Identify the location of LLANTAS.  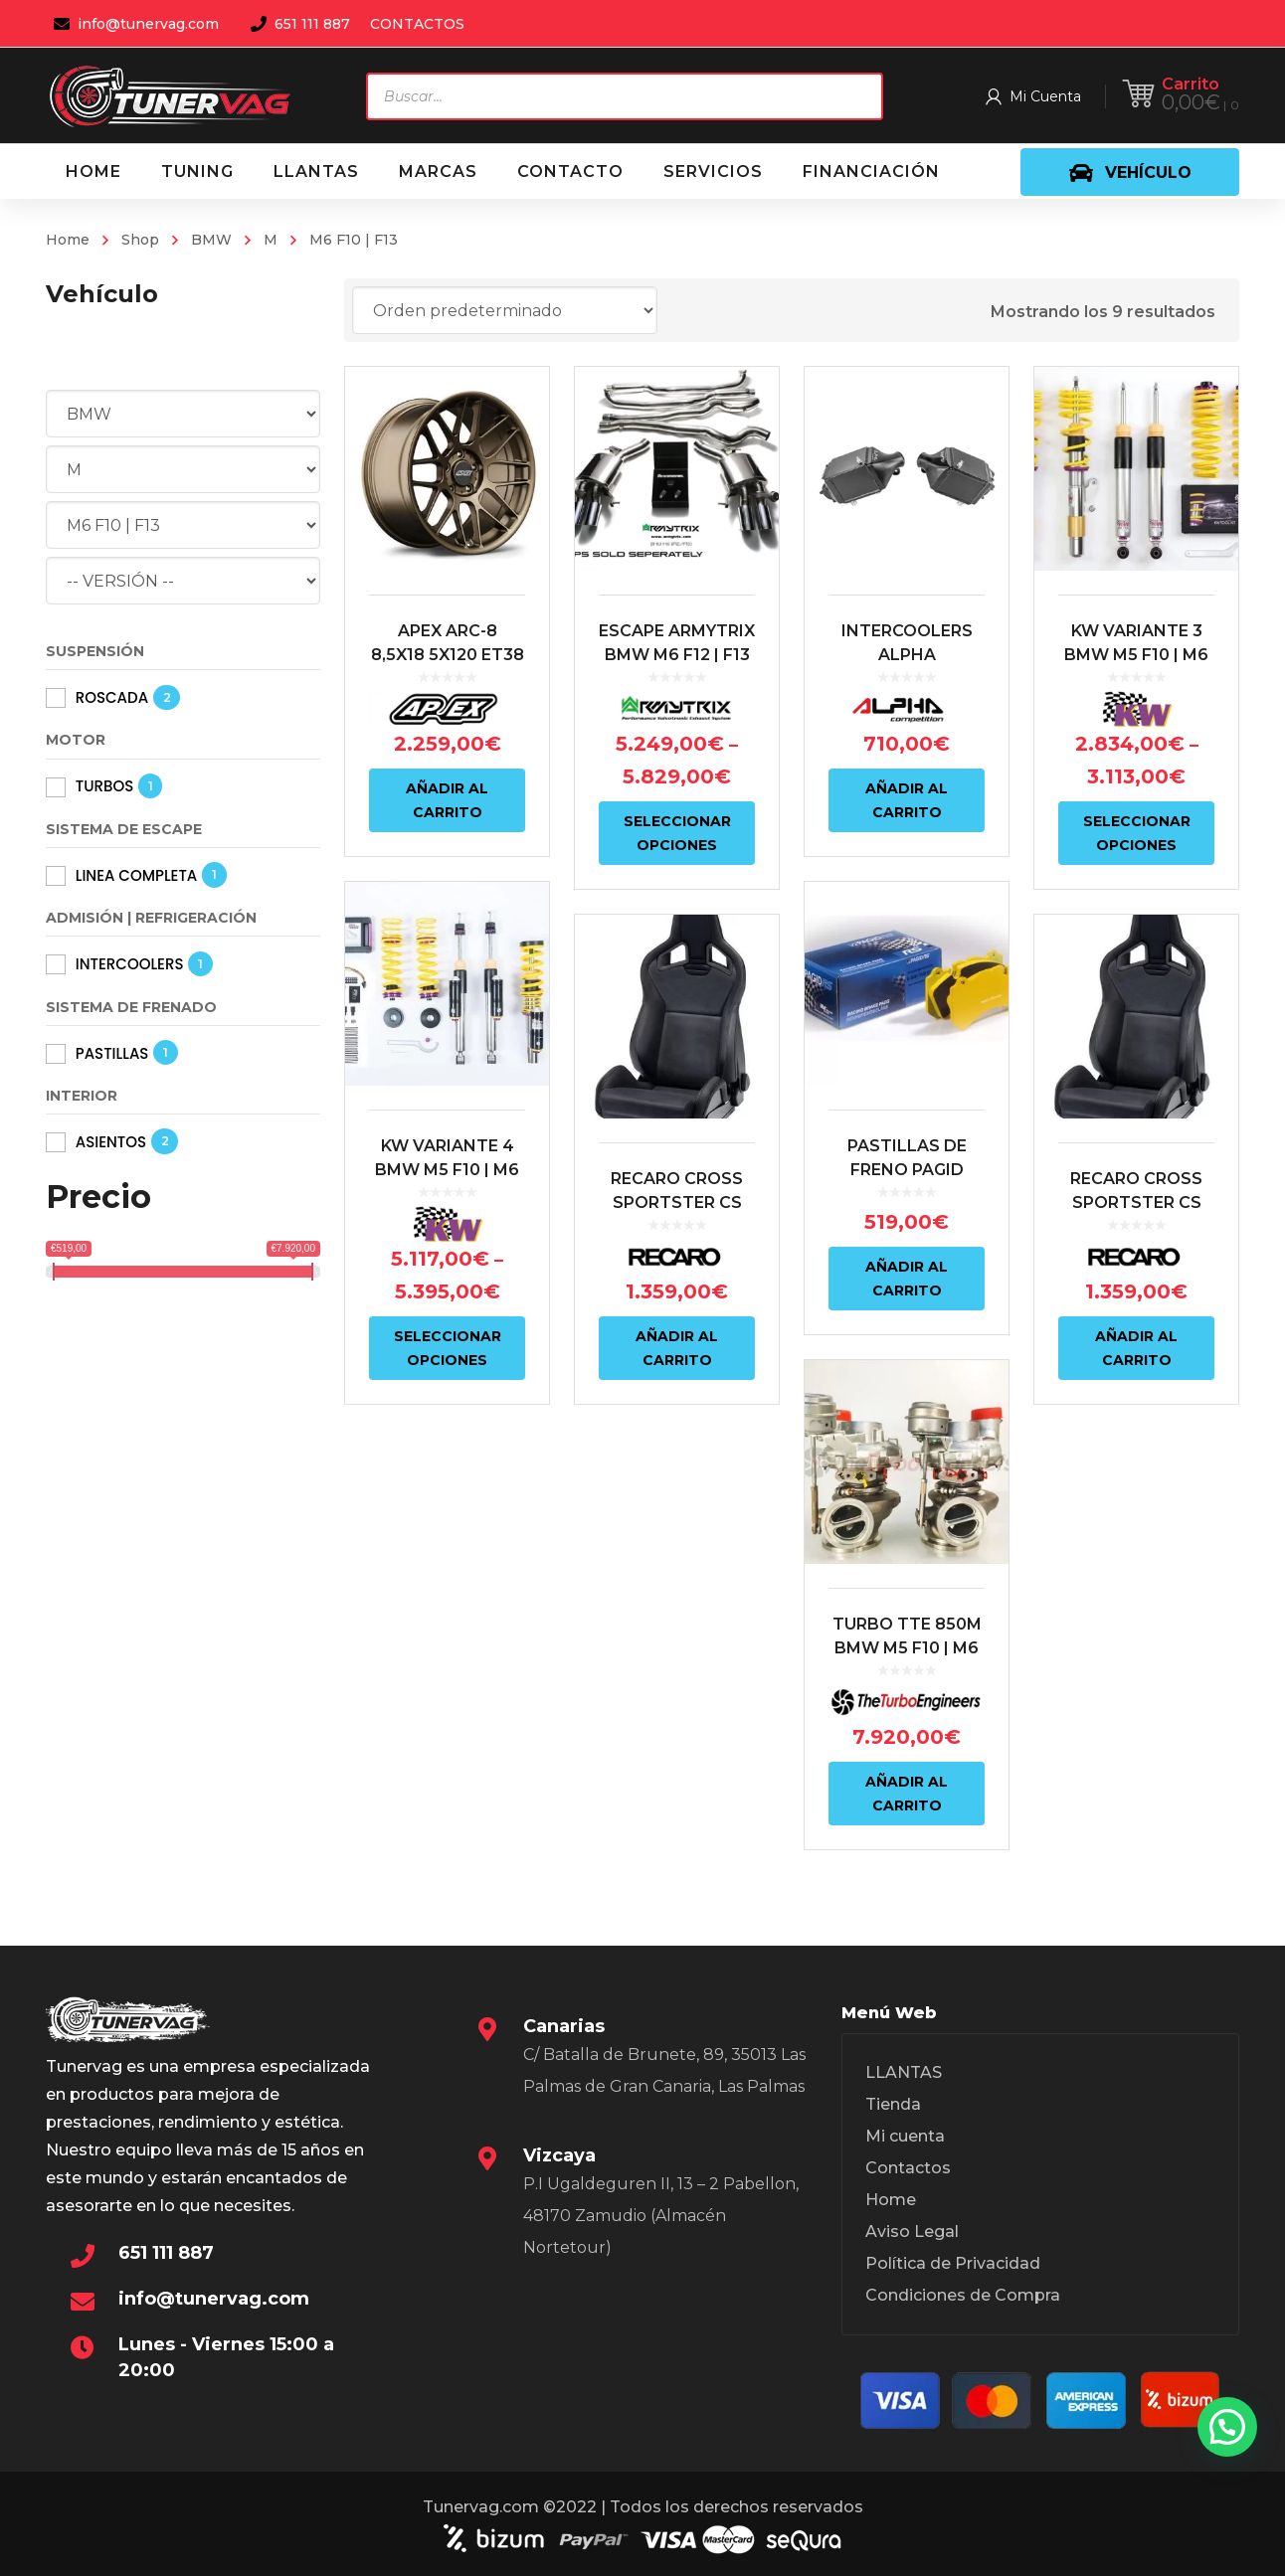
(903, 2072).